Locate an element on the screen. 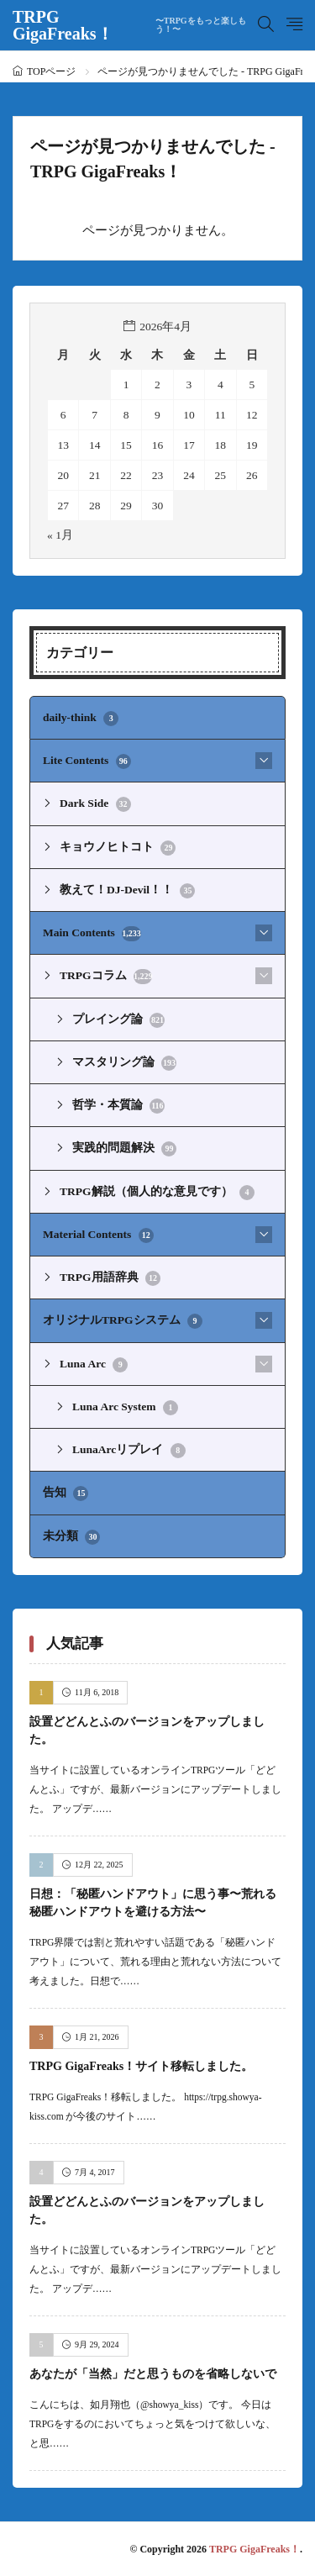 The image size is (315, 2576). daily-think is located at coordinates (80, 718).